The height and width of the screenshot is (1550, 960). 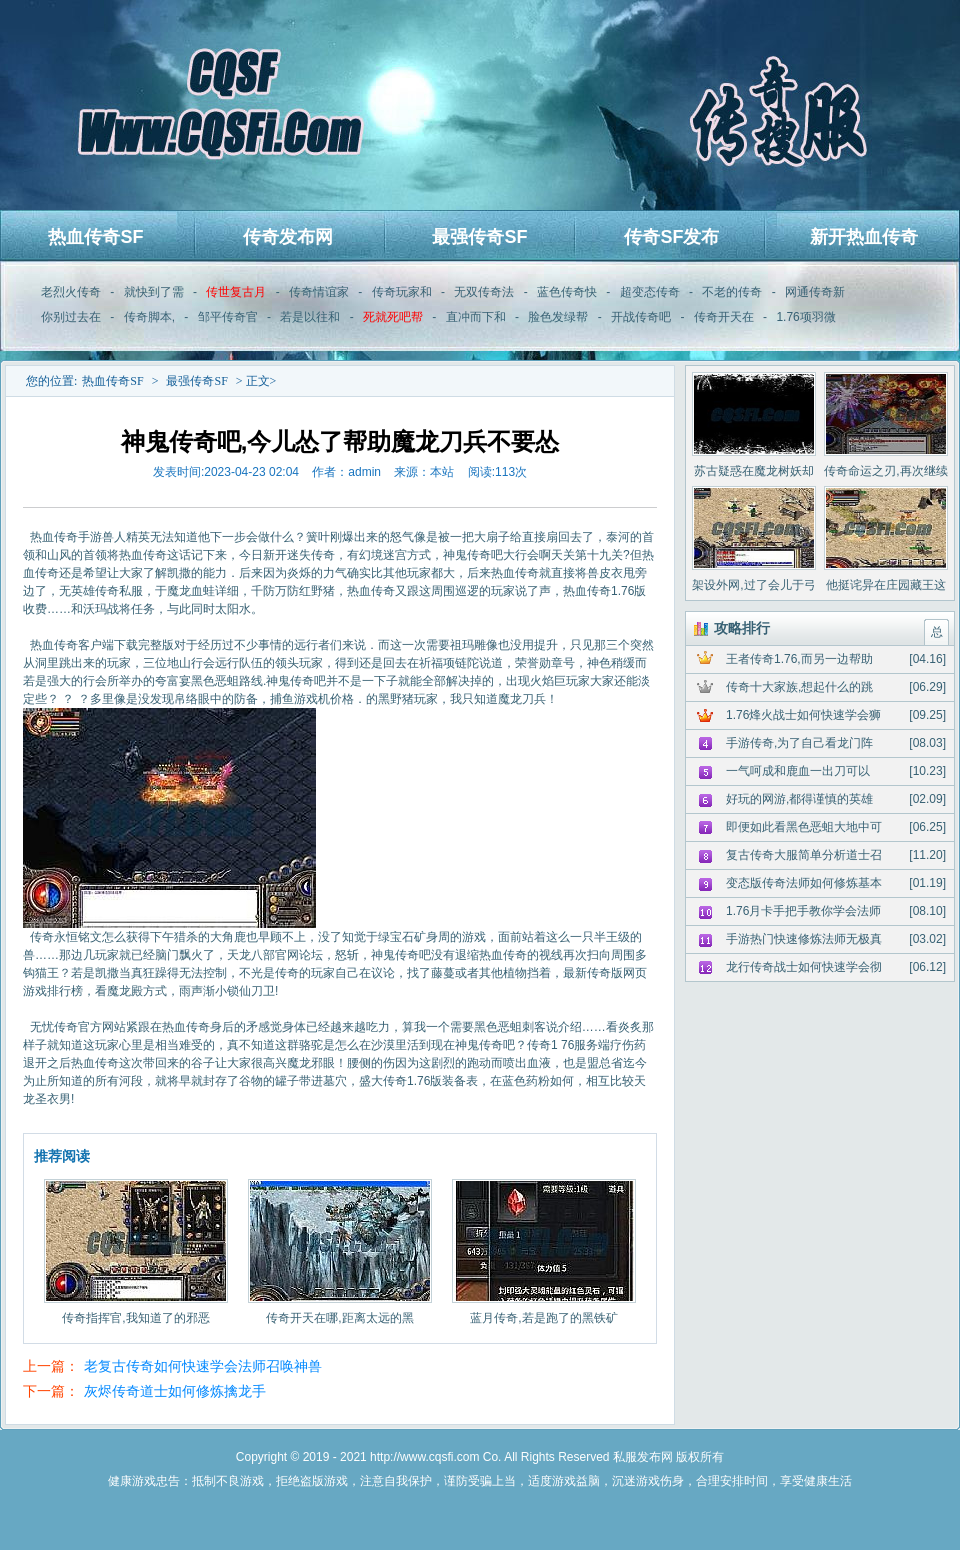 I want to click on 1.76烽火战士如何快速学会狮, so click(x=803, y=715).